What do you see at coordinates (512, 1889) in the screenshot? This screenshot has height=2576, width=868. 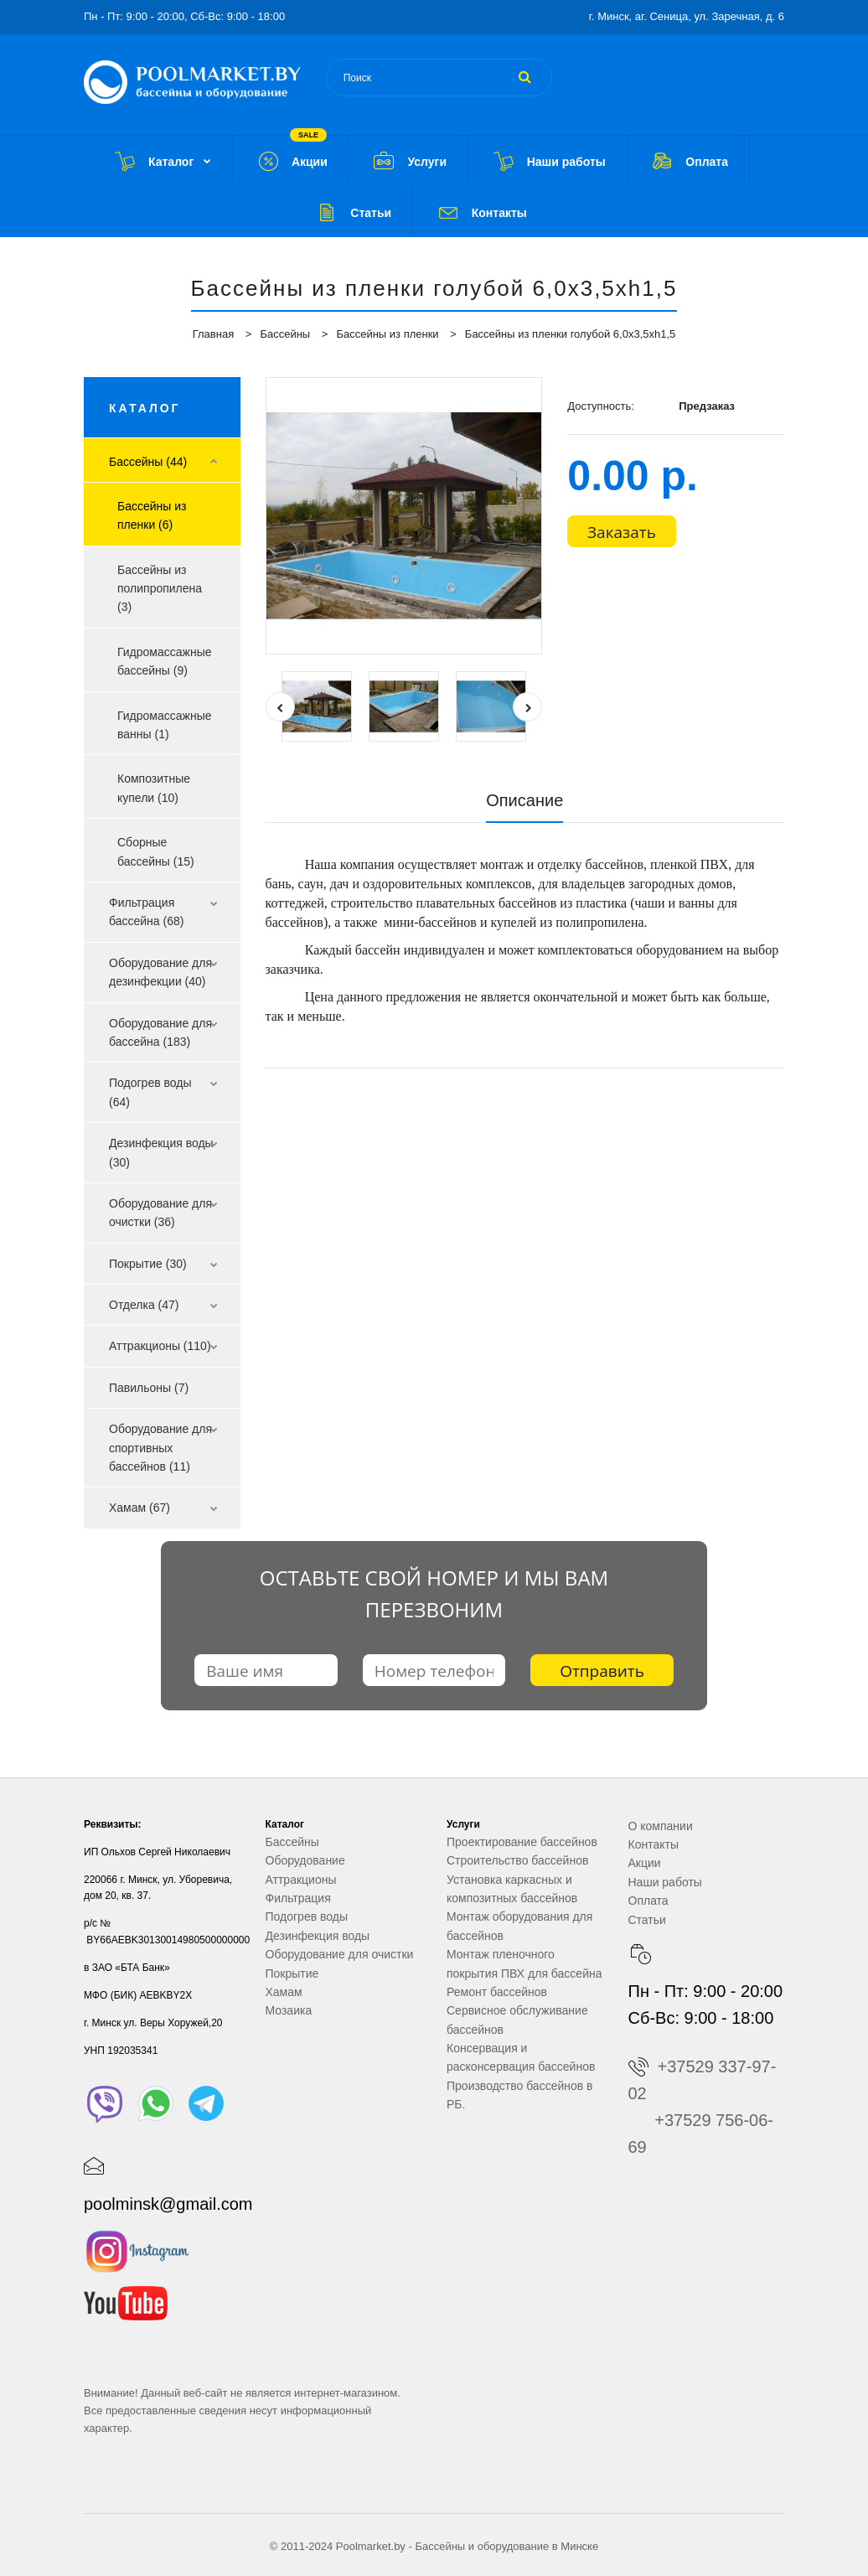 I see `Установка каркасных и композитных бассейнов` at bounding box center [512, 1889].